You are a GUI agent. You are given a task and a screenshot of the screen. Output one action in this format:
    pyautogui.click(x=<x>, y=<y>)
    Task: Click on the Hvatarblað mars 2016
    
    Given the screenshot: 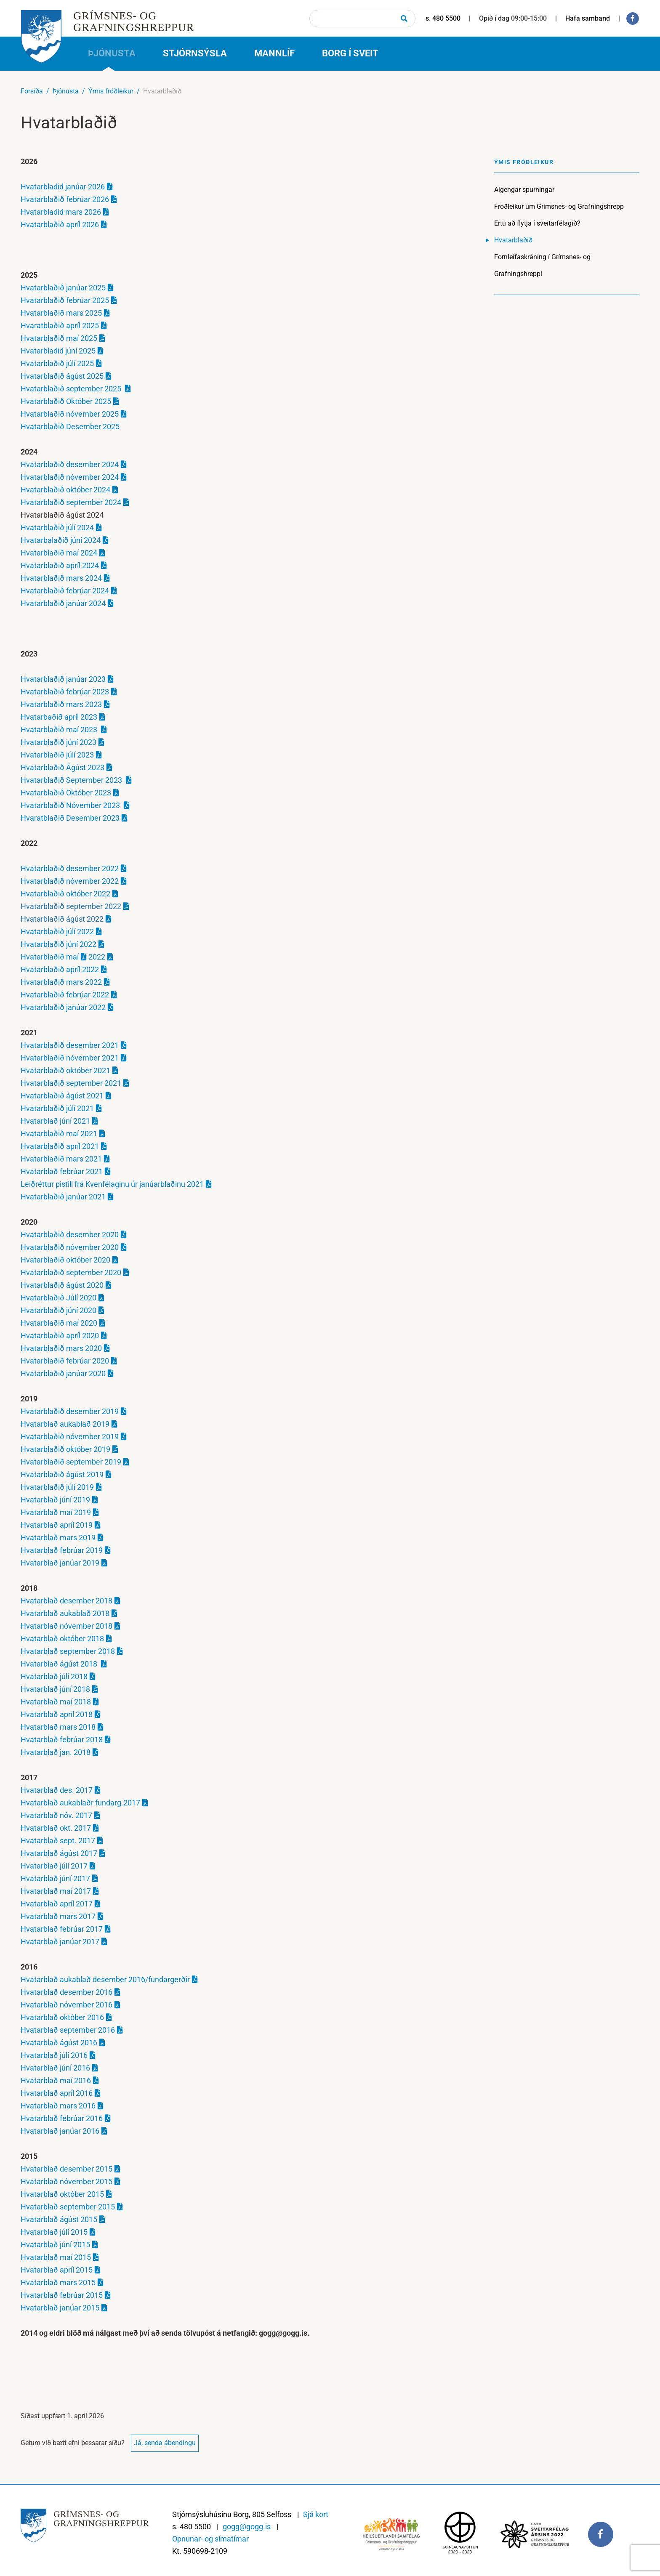 What is the action you would take?
    pyautogui.click(x=58, y=2105)
    